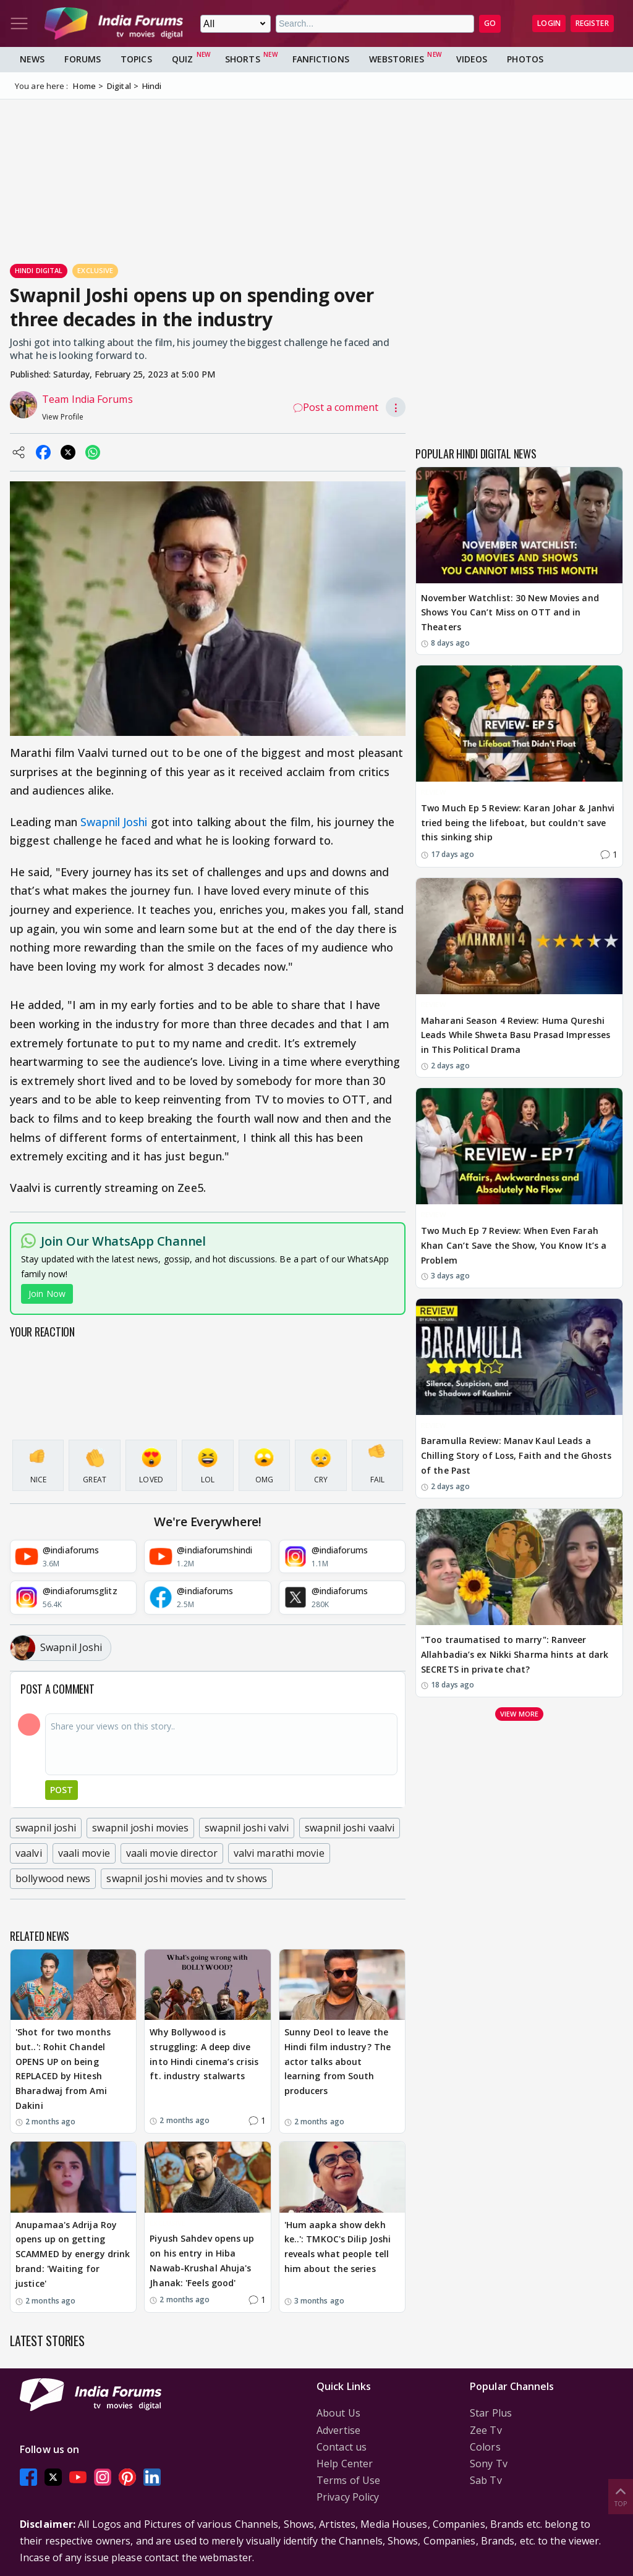 The width and height of the screenshot is (633, 2576). Describe the element at coordinates (592, 23) in the screenshot. I see `Register` at that location.